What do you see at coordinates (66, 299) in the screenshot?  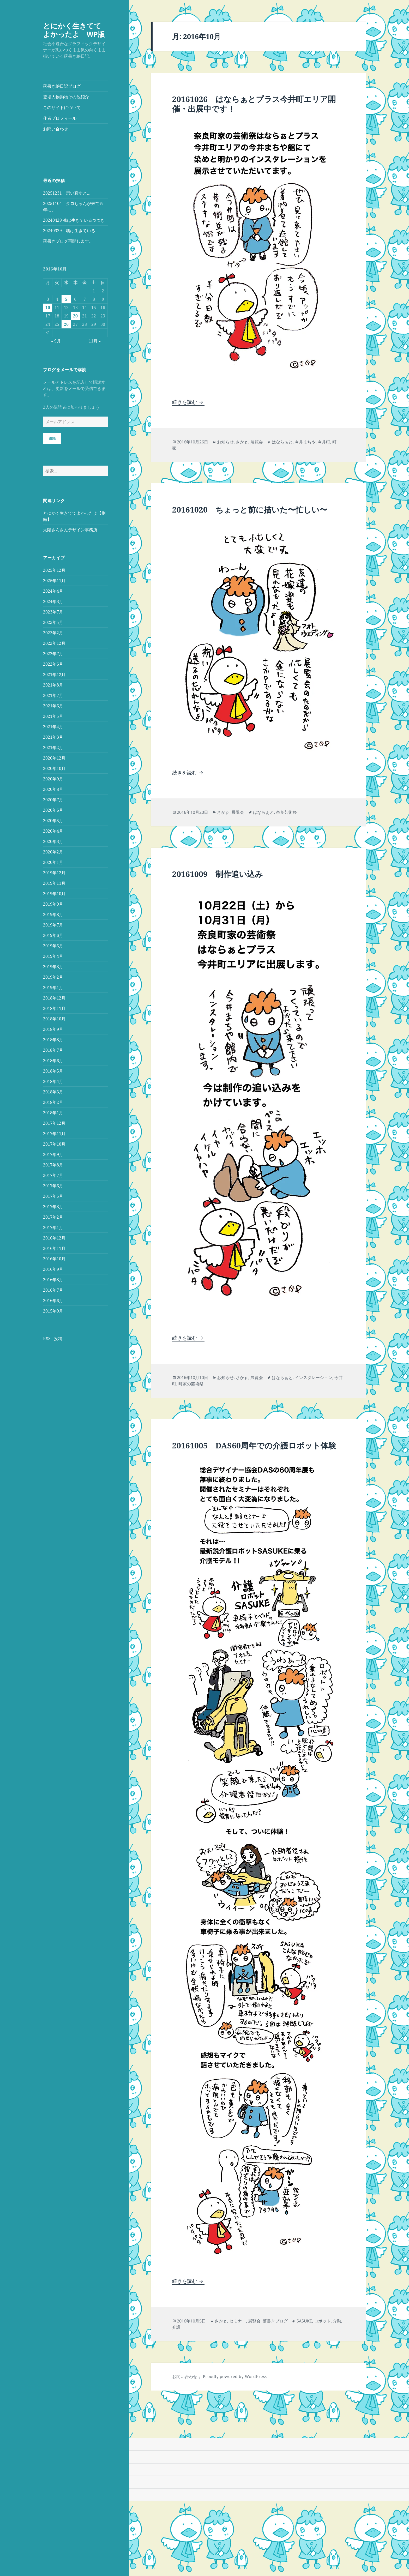 I see `5 [2016年10月5日 に投稿を公開]` at bounding box center [66, 299].